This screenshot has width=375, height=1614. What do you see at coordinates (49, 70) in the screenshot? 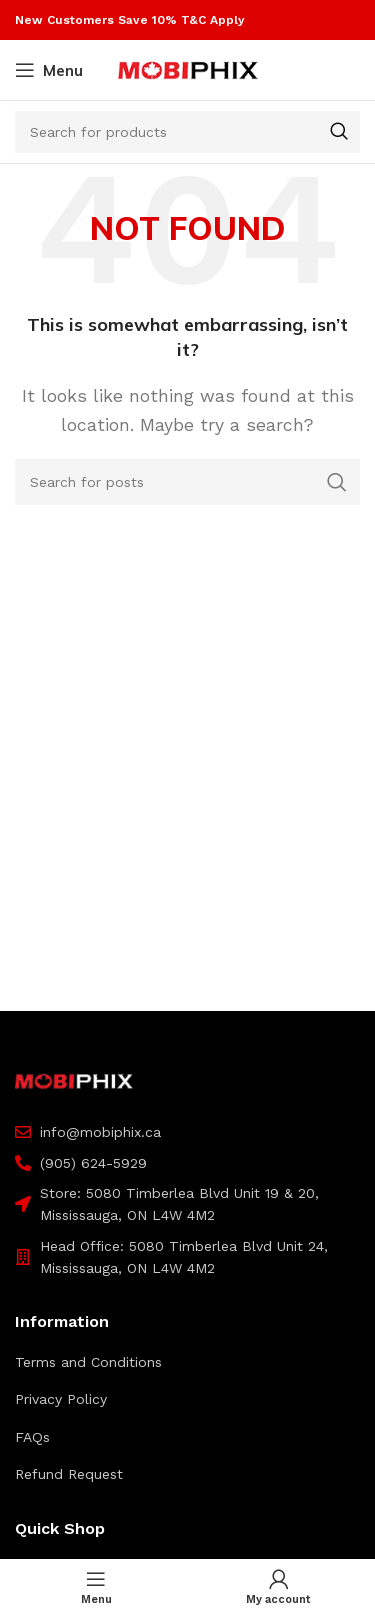
I see `[Open mobile menu]` at bounding box center [49, 70].